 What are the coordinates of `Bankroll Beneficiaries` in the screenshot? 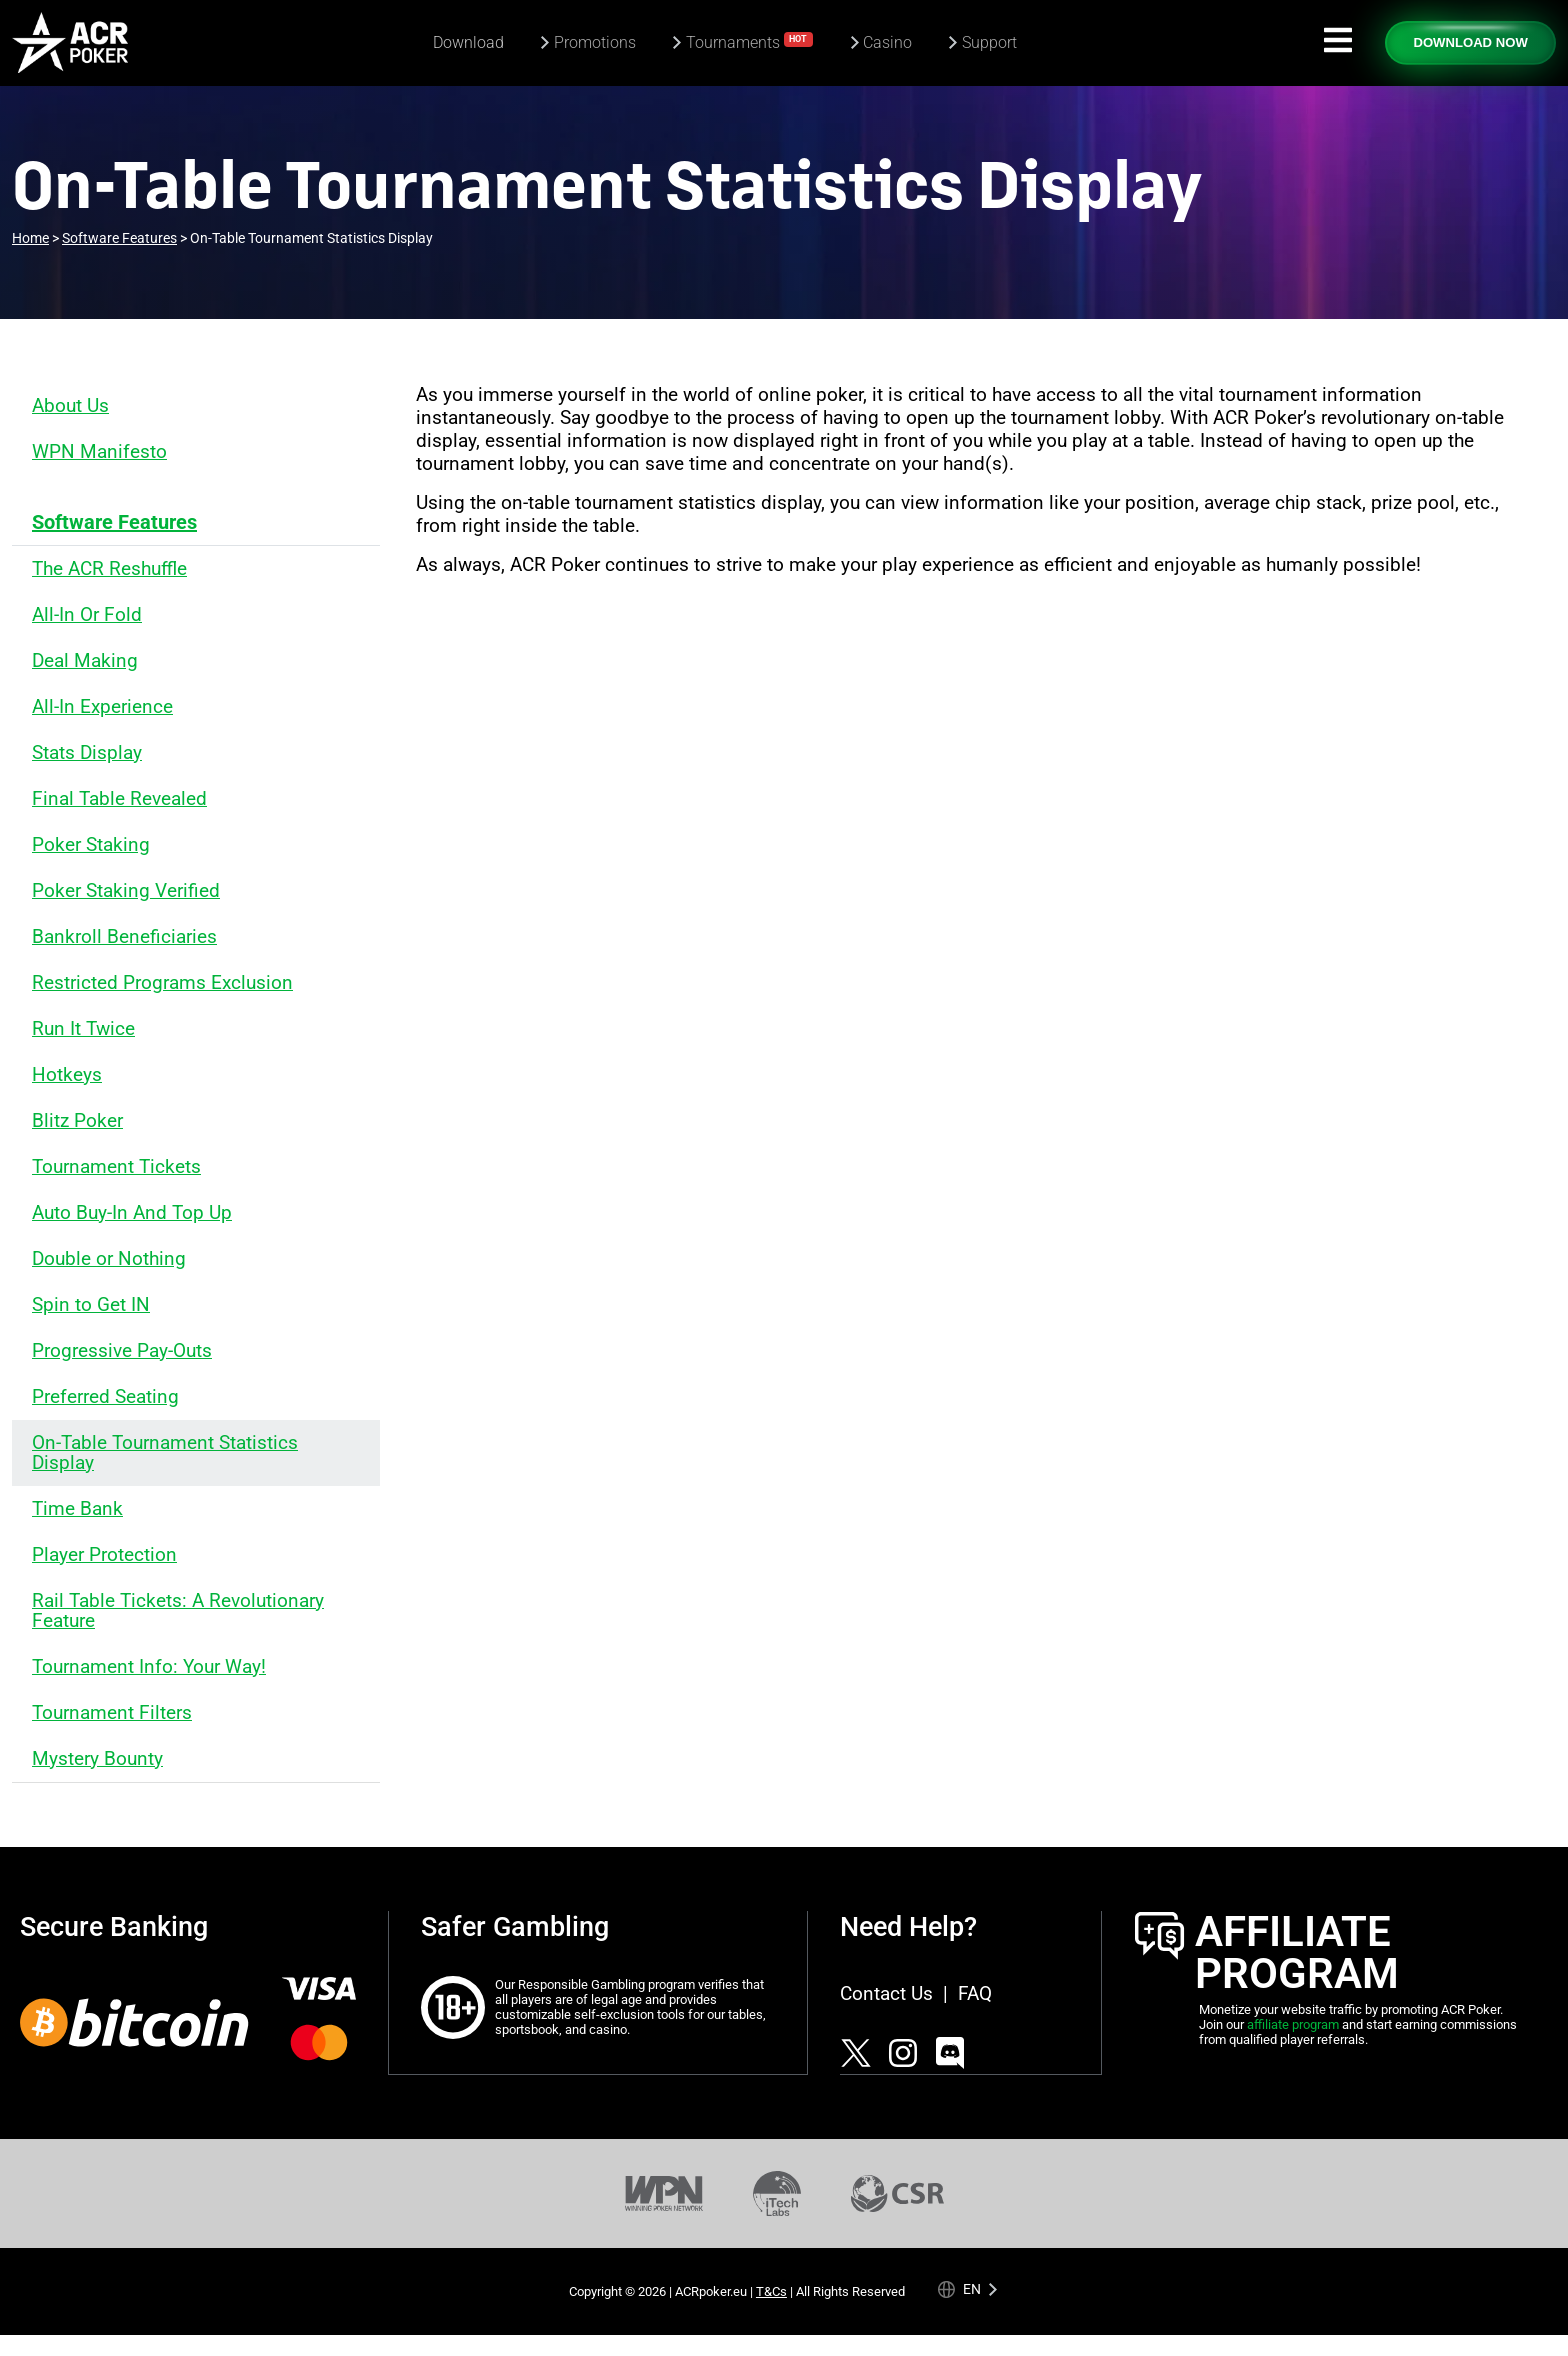 It's located at (124, 936).